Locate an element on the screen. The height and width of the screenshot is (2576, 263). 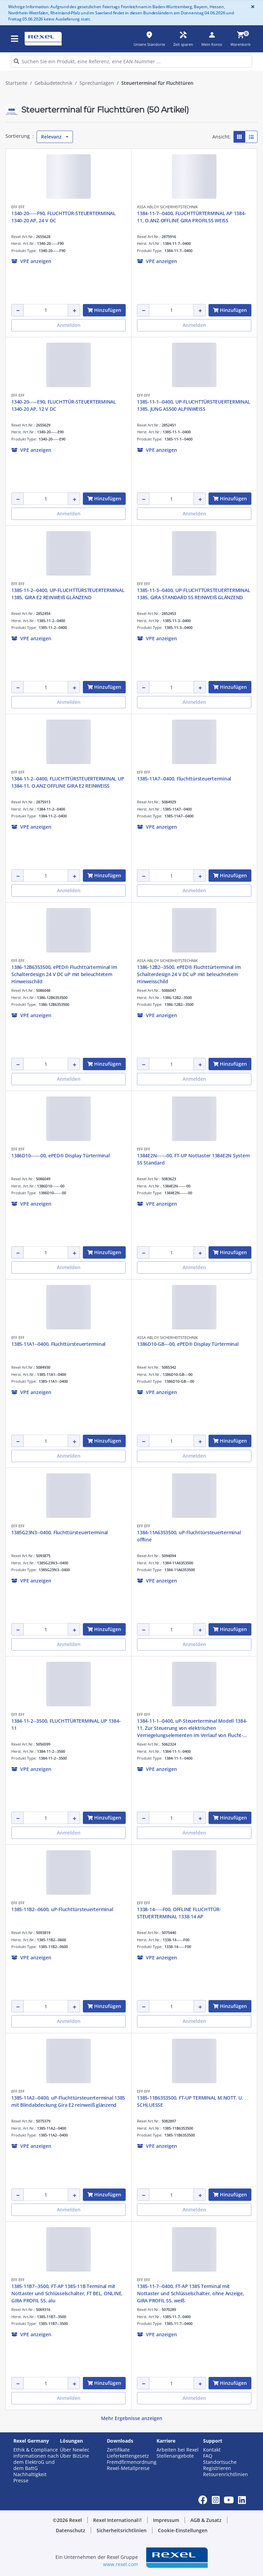
1338-14-----F00, OFFLINE FLUCHTTÜR-STEUERTERMINAL 1338-14 AP is located at coordinates (179, 1913).